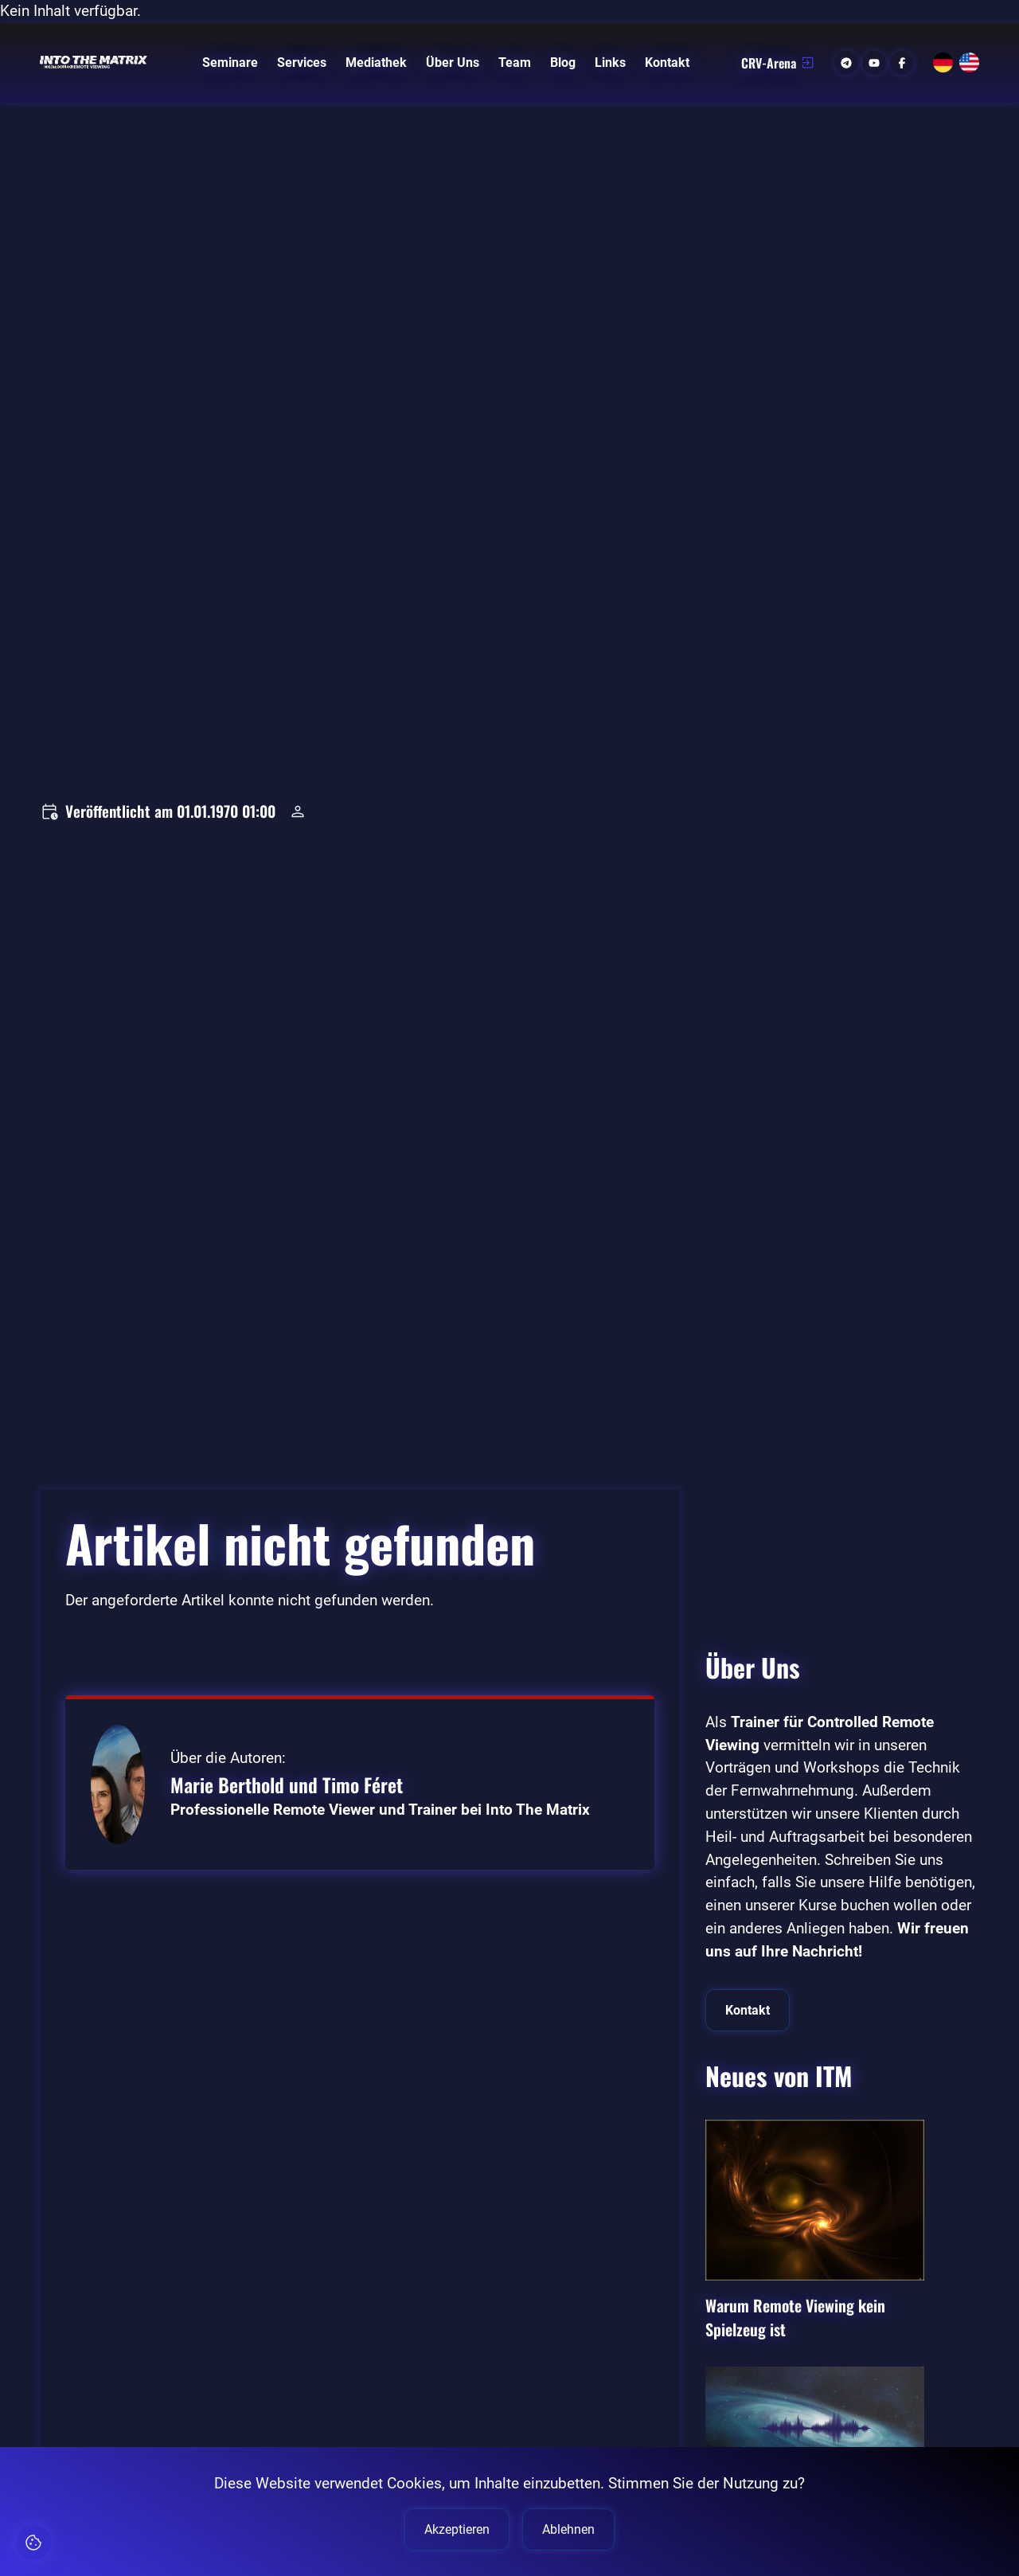 This screenshot has width=1019, height=2576. What do you see at coordinates (667, 62) in the screenshot?
I see `Kontakt` at bounding box center [667, 62].